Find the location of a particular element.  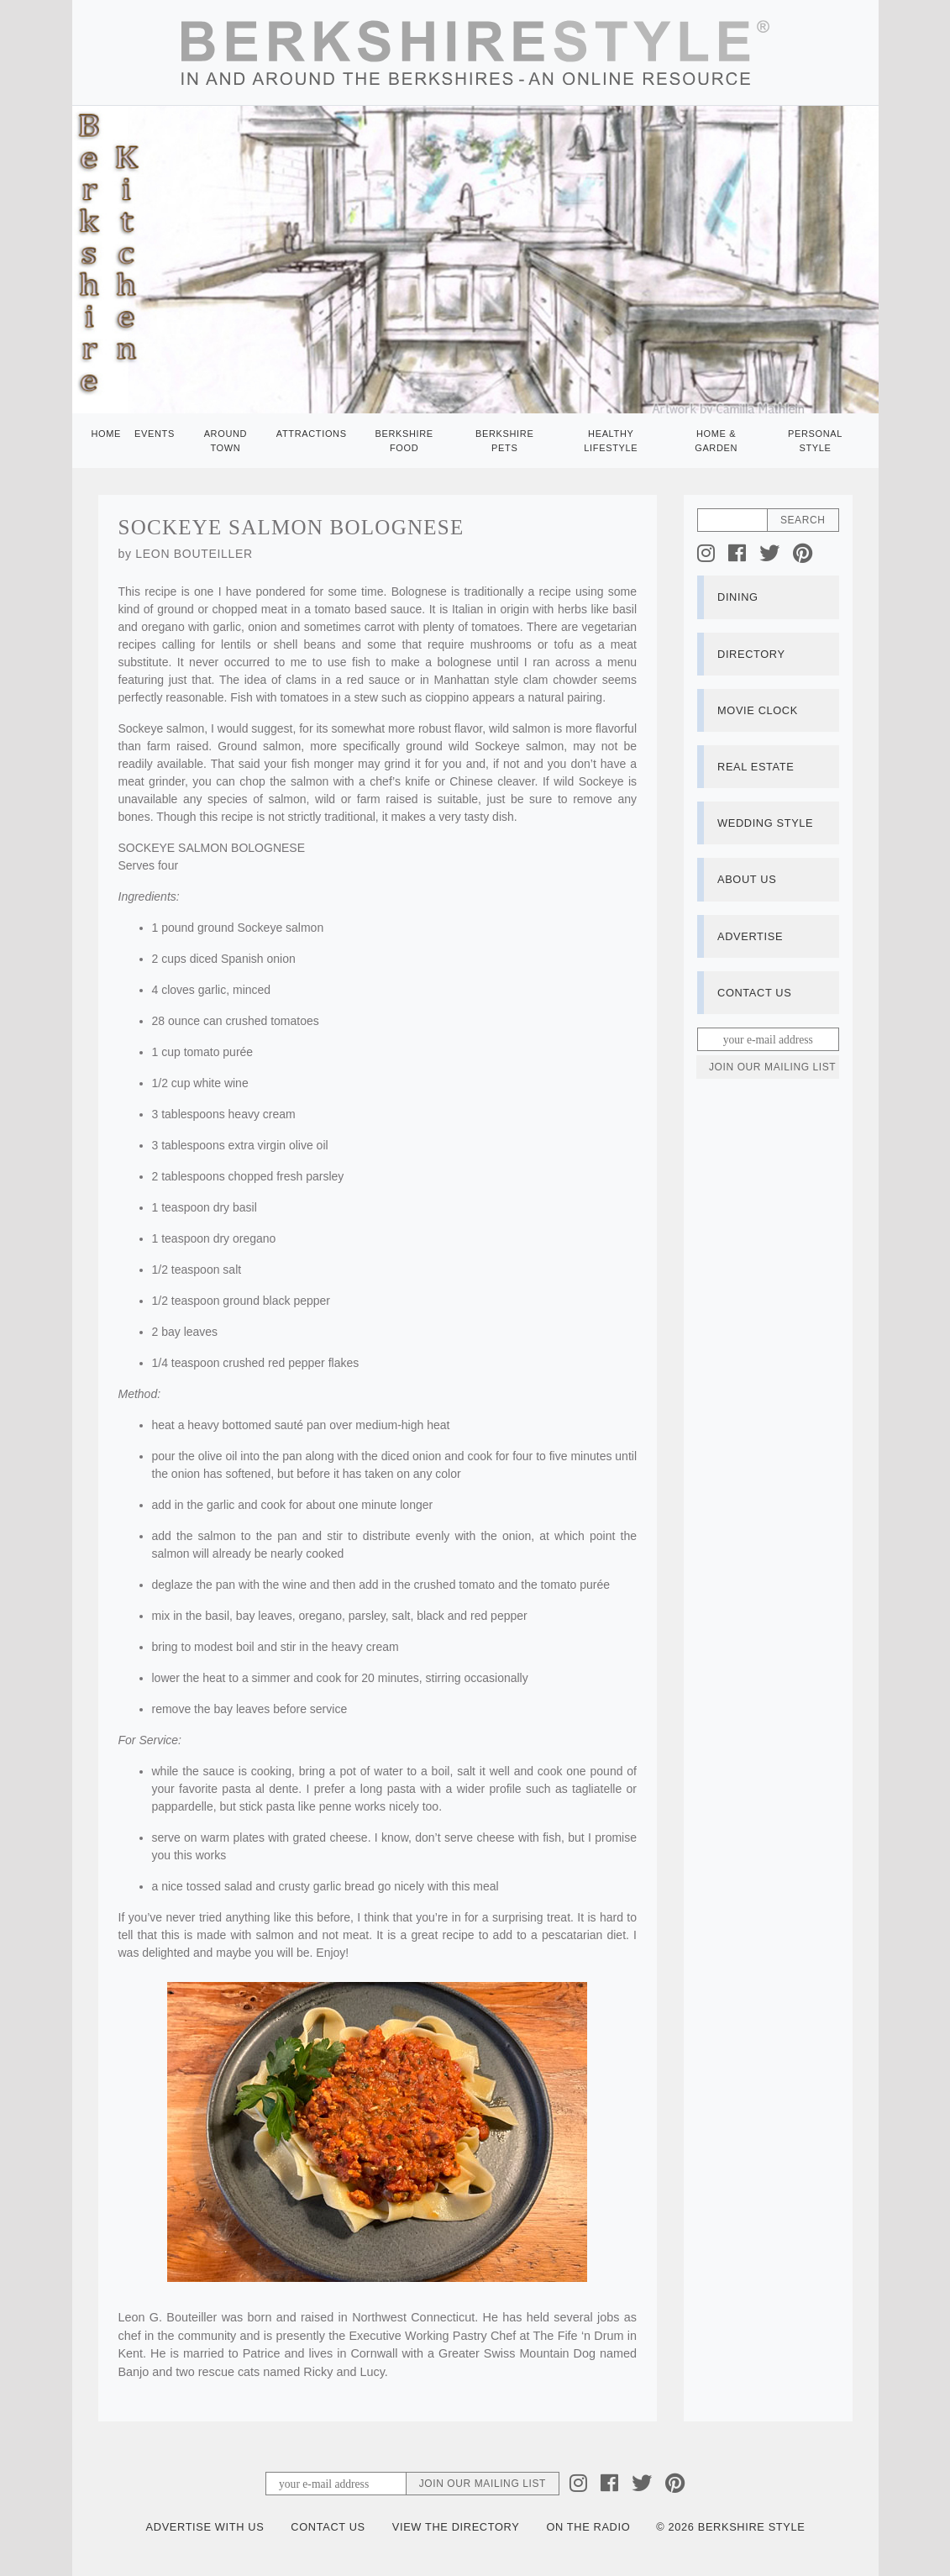

On the Radio is located at coordinates (588, 2527).